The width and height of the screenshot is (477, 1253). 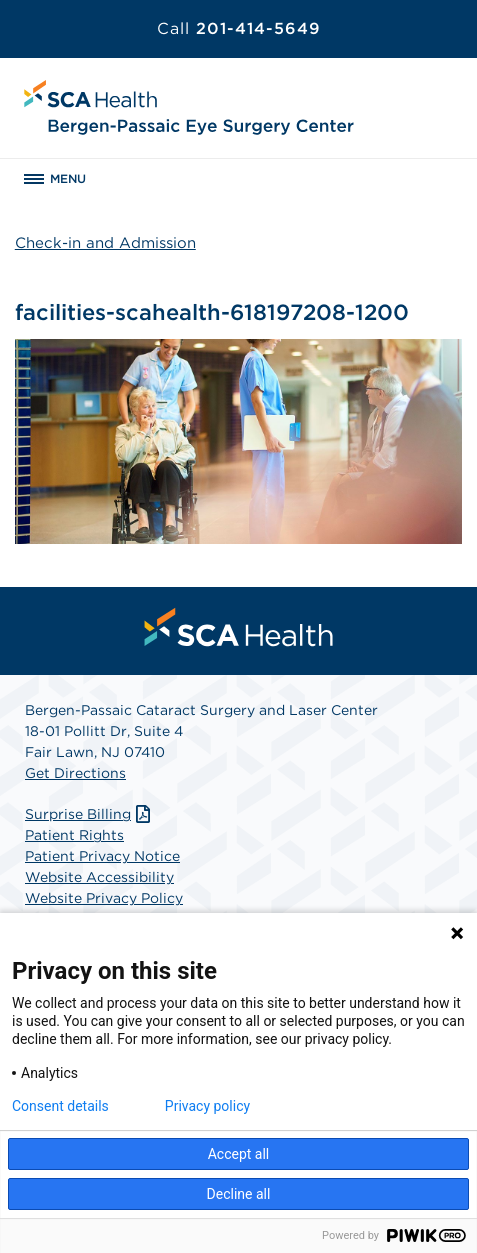 What do you see at coordinates (74, 835) in the screenshot?
I see `Patient Rights` at bounding box center [74, 835].